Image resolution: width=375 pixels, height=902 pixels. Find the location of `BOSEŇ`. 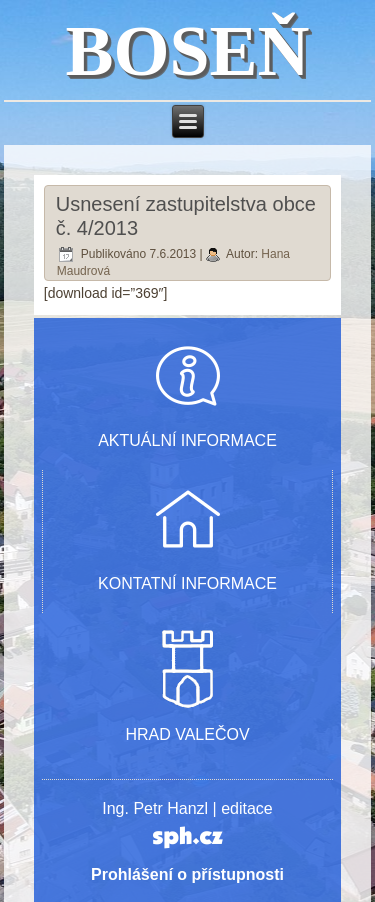

BOSEŇ is located at coordinates (187, 51).